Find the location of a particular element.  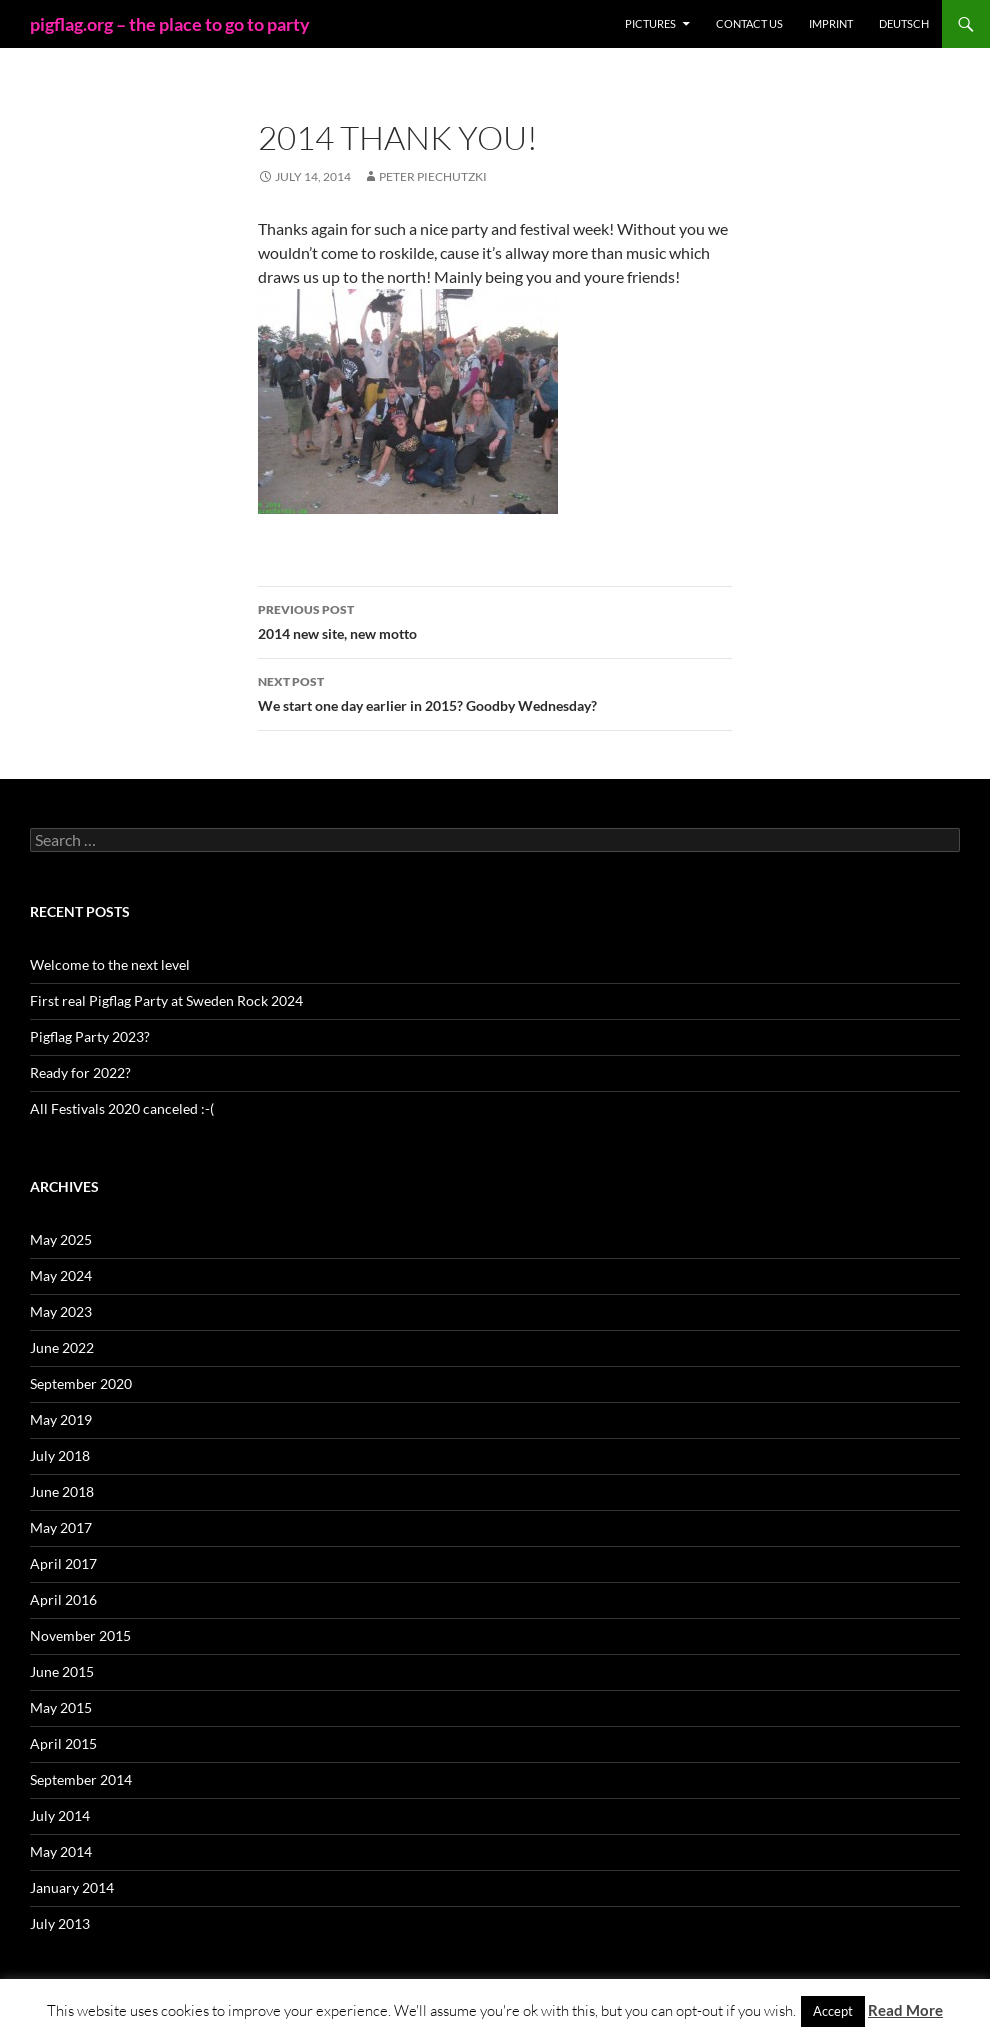

Deutsch is located at coordinates (904, 23).